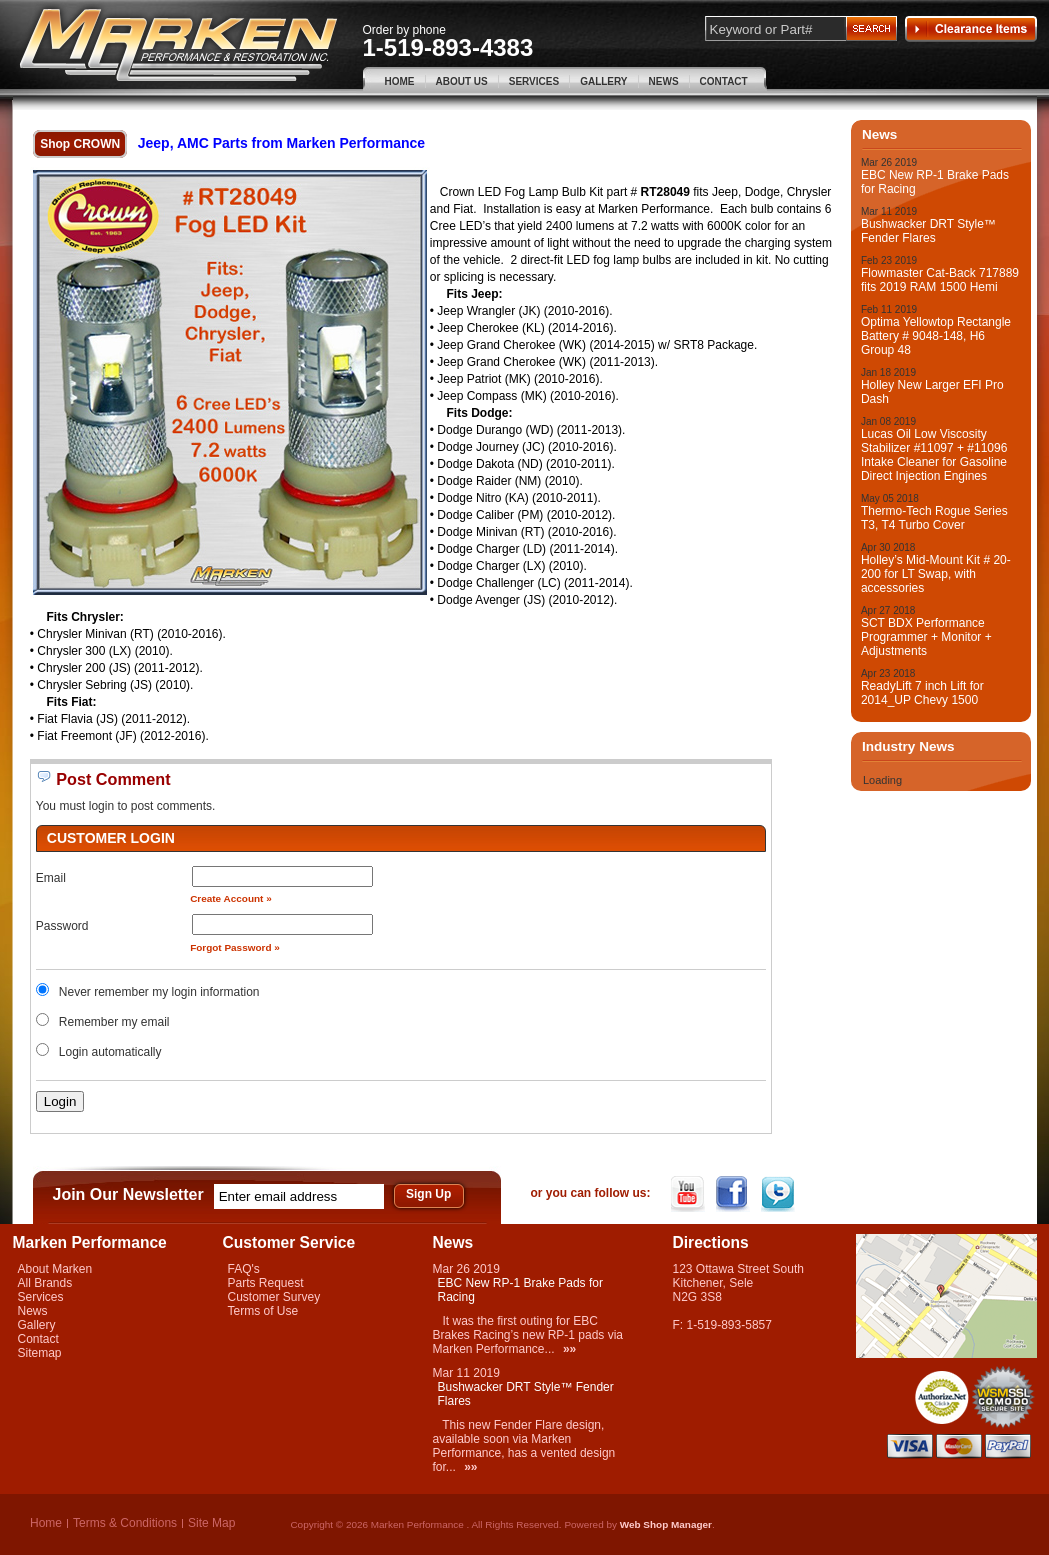  Describe the element at coordinates (926, 637) in the screenshot. I see `SCT BDX Performance Programmer + Monitor + Adjustments` at that location.